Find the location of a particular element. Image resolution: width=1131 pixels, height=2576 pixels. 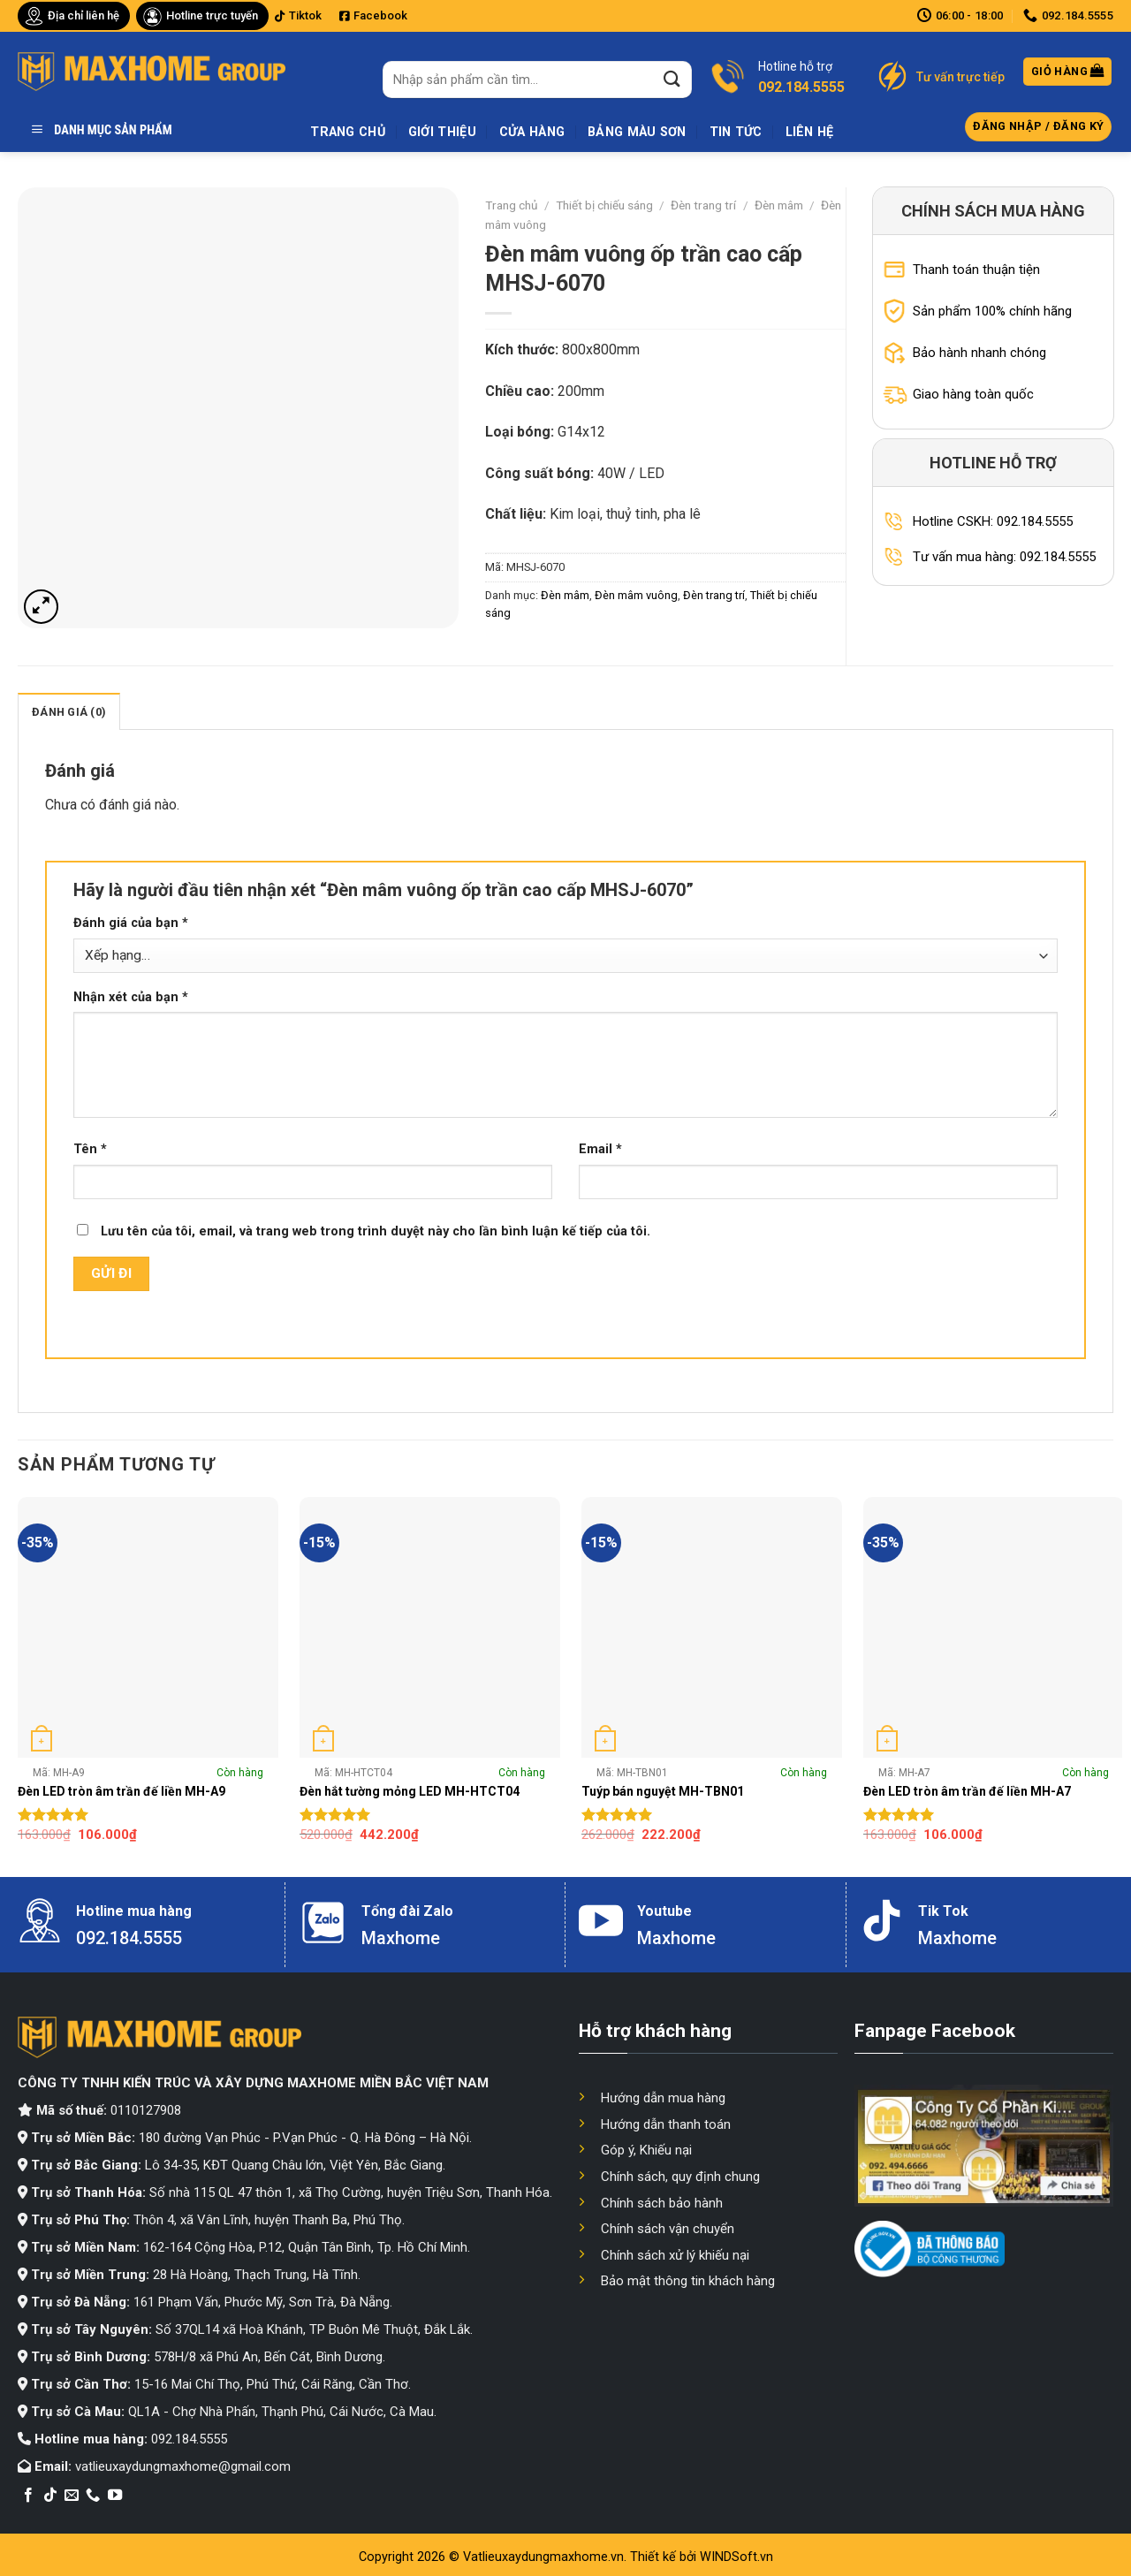

Đèn mâm is located at coordinates (779, 205).